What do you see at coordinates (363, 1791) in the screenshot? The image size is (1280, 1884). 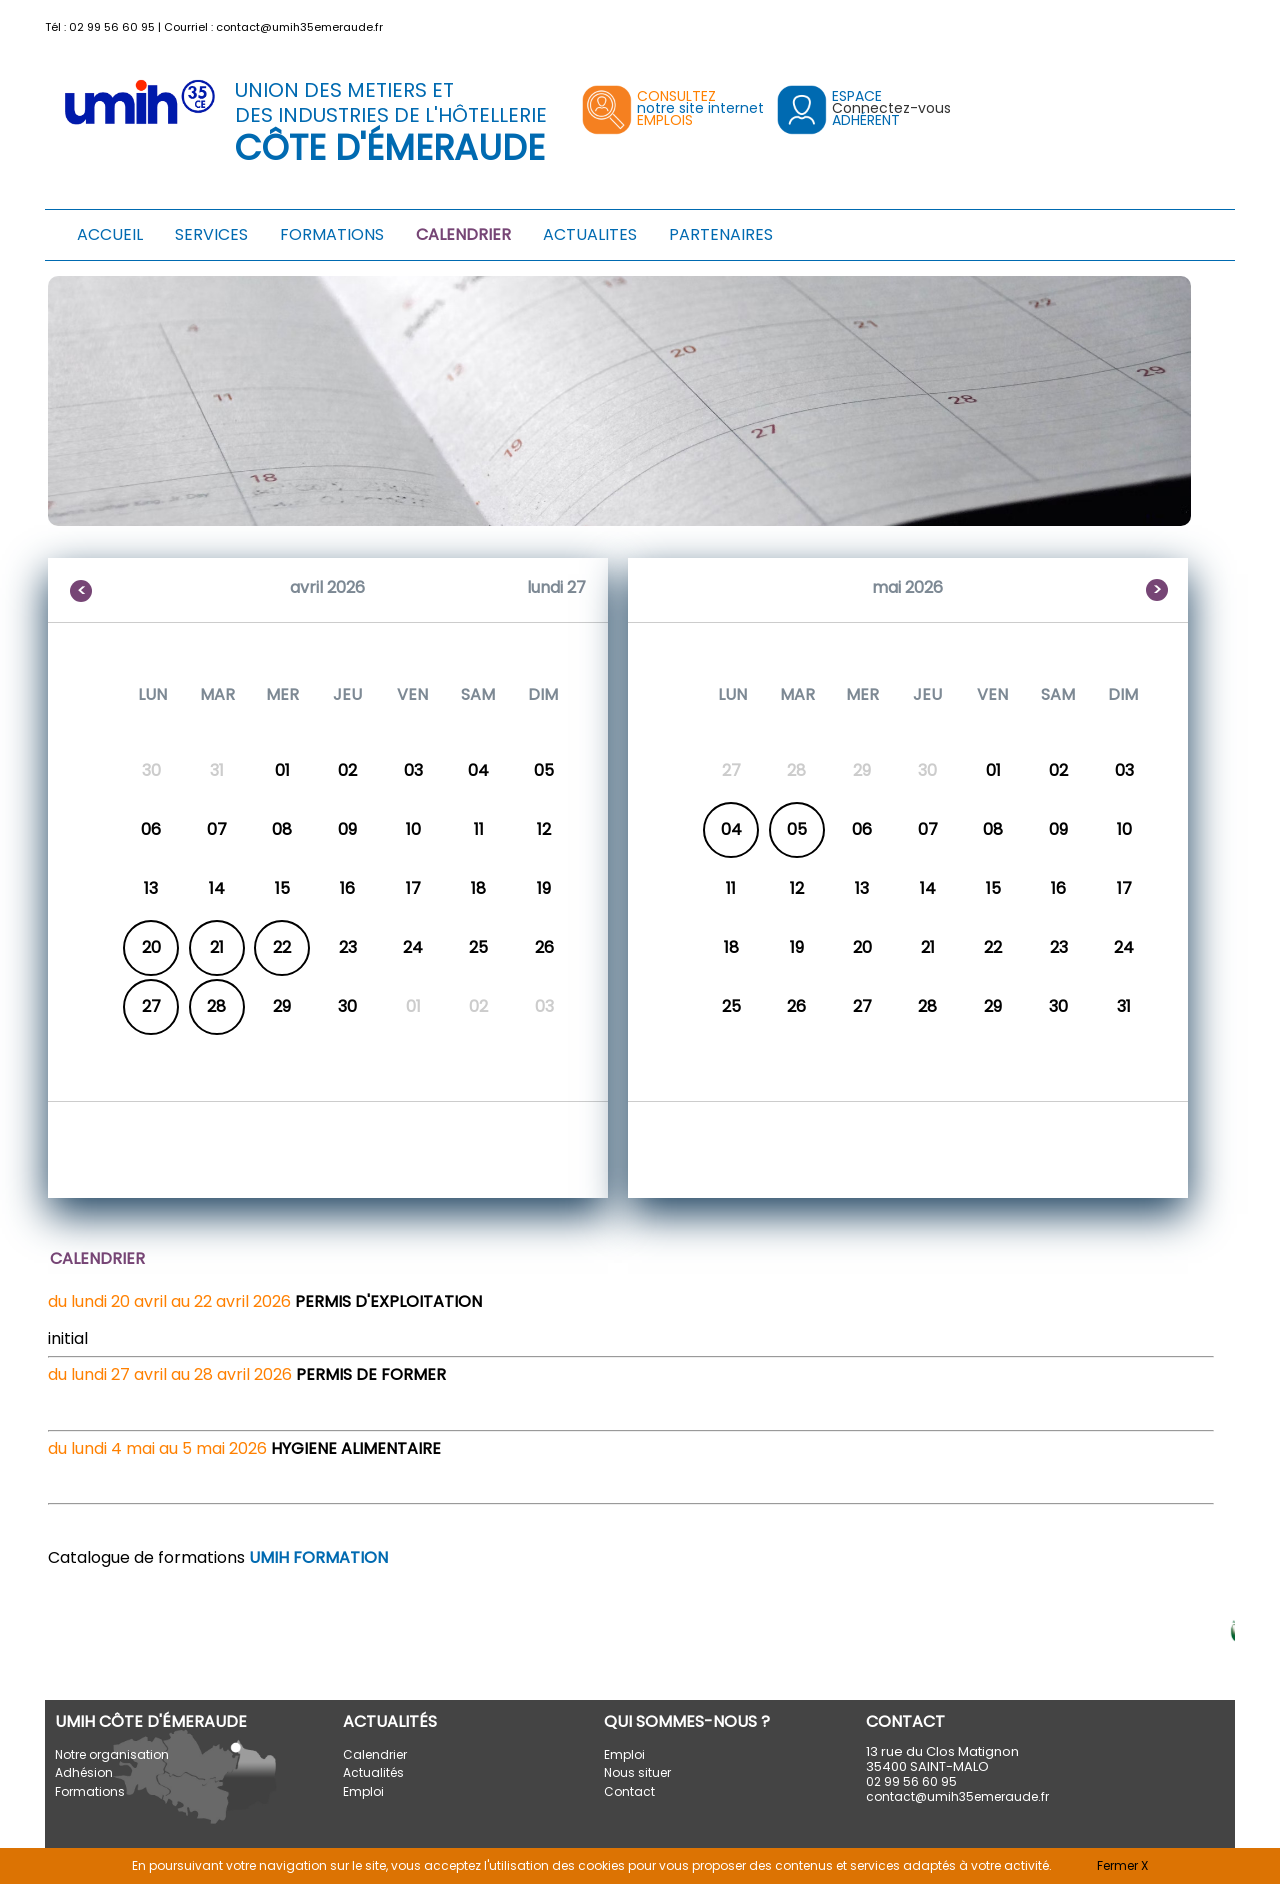 I see `Emploi` at bounding box center [363, 1791].